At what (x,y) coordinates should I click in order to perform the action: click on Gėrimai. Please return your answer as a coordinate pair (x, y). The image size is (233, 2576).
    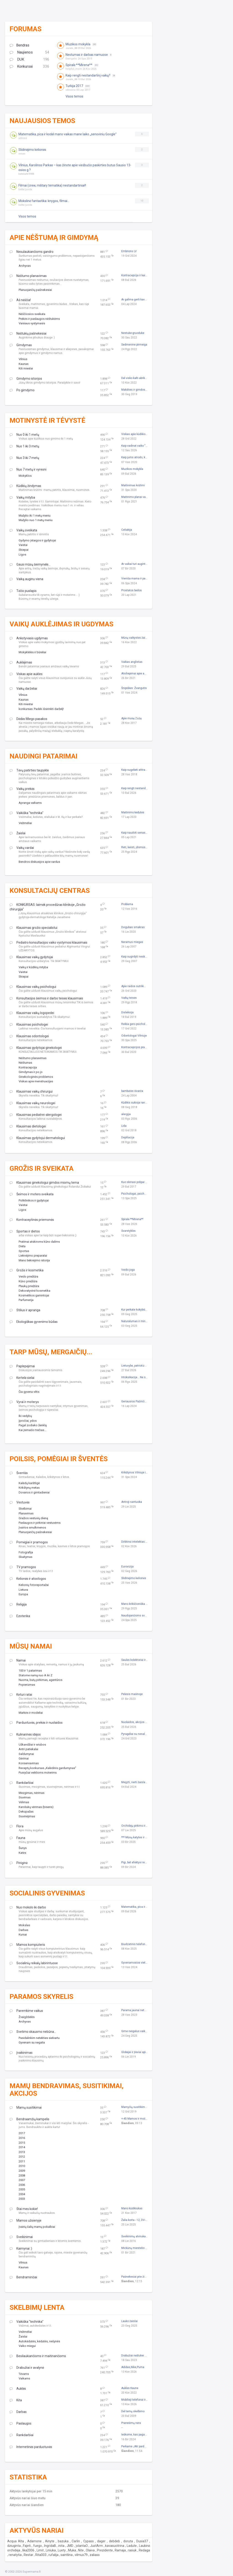
    Looking at the image, I should click on (24, 1758).